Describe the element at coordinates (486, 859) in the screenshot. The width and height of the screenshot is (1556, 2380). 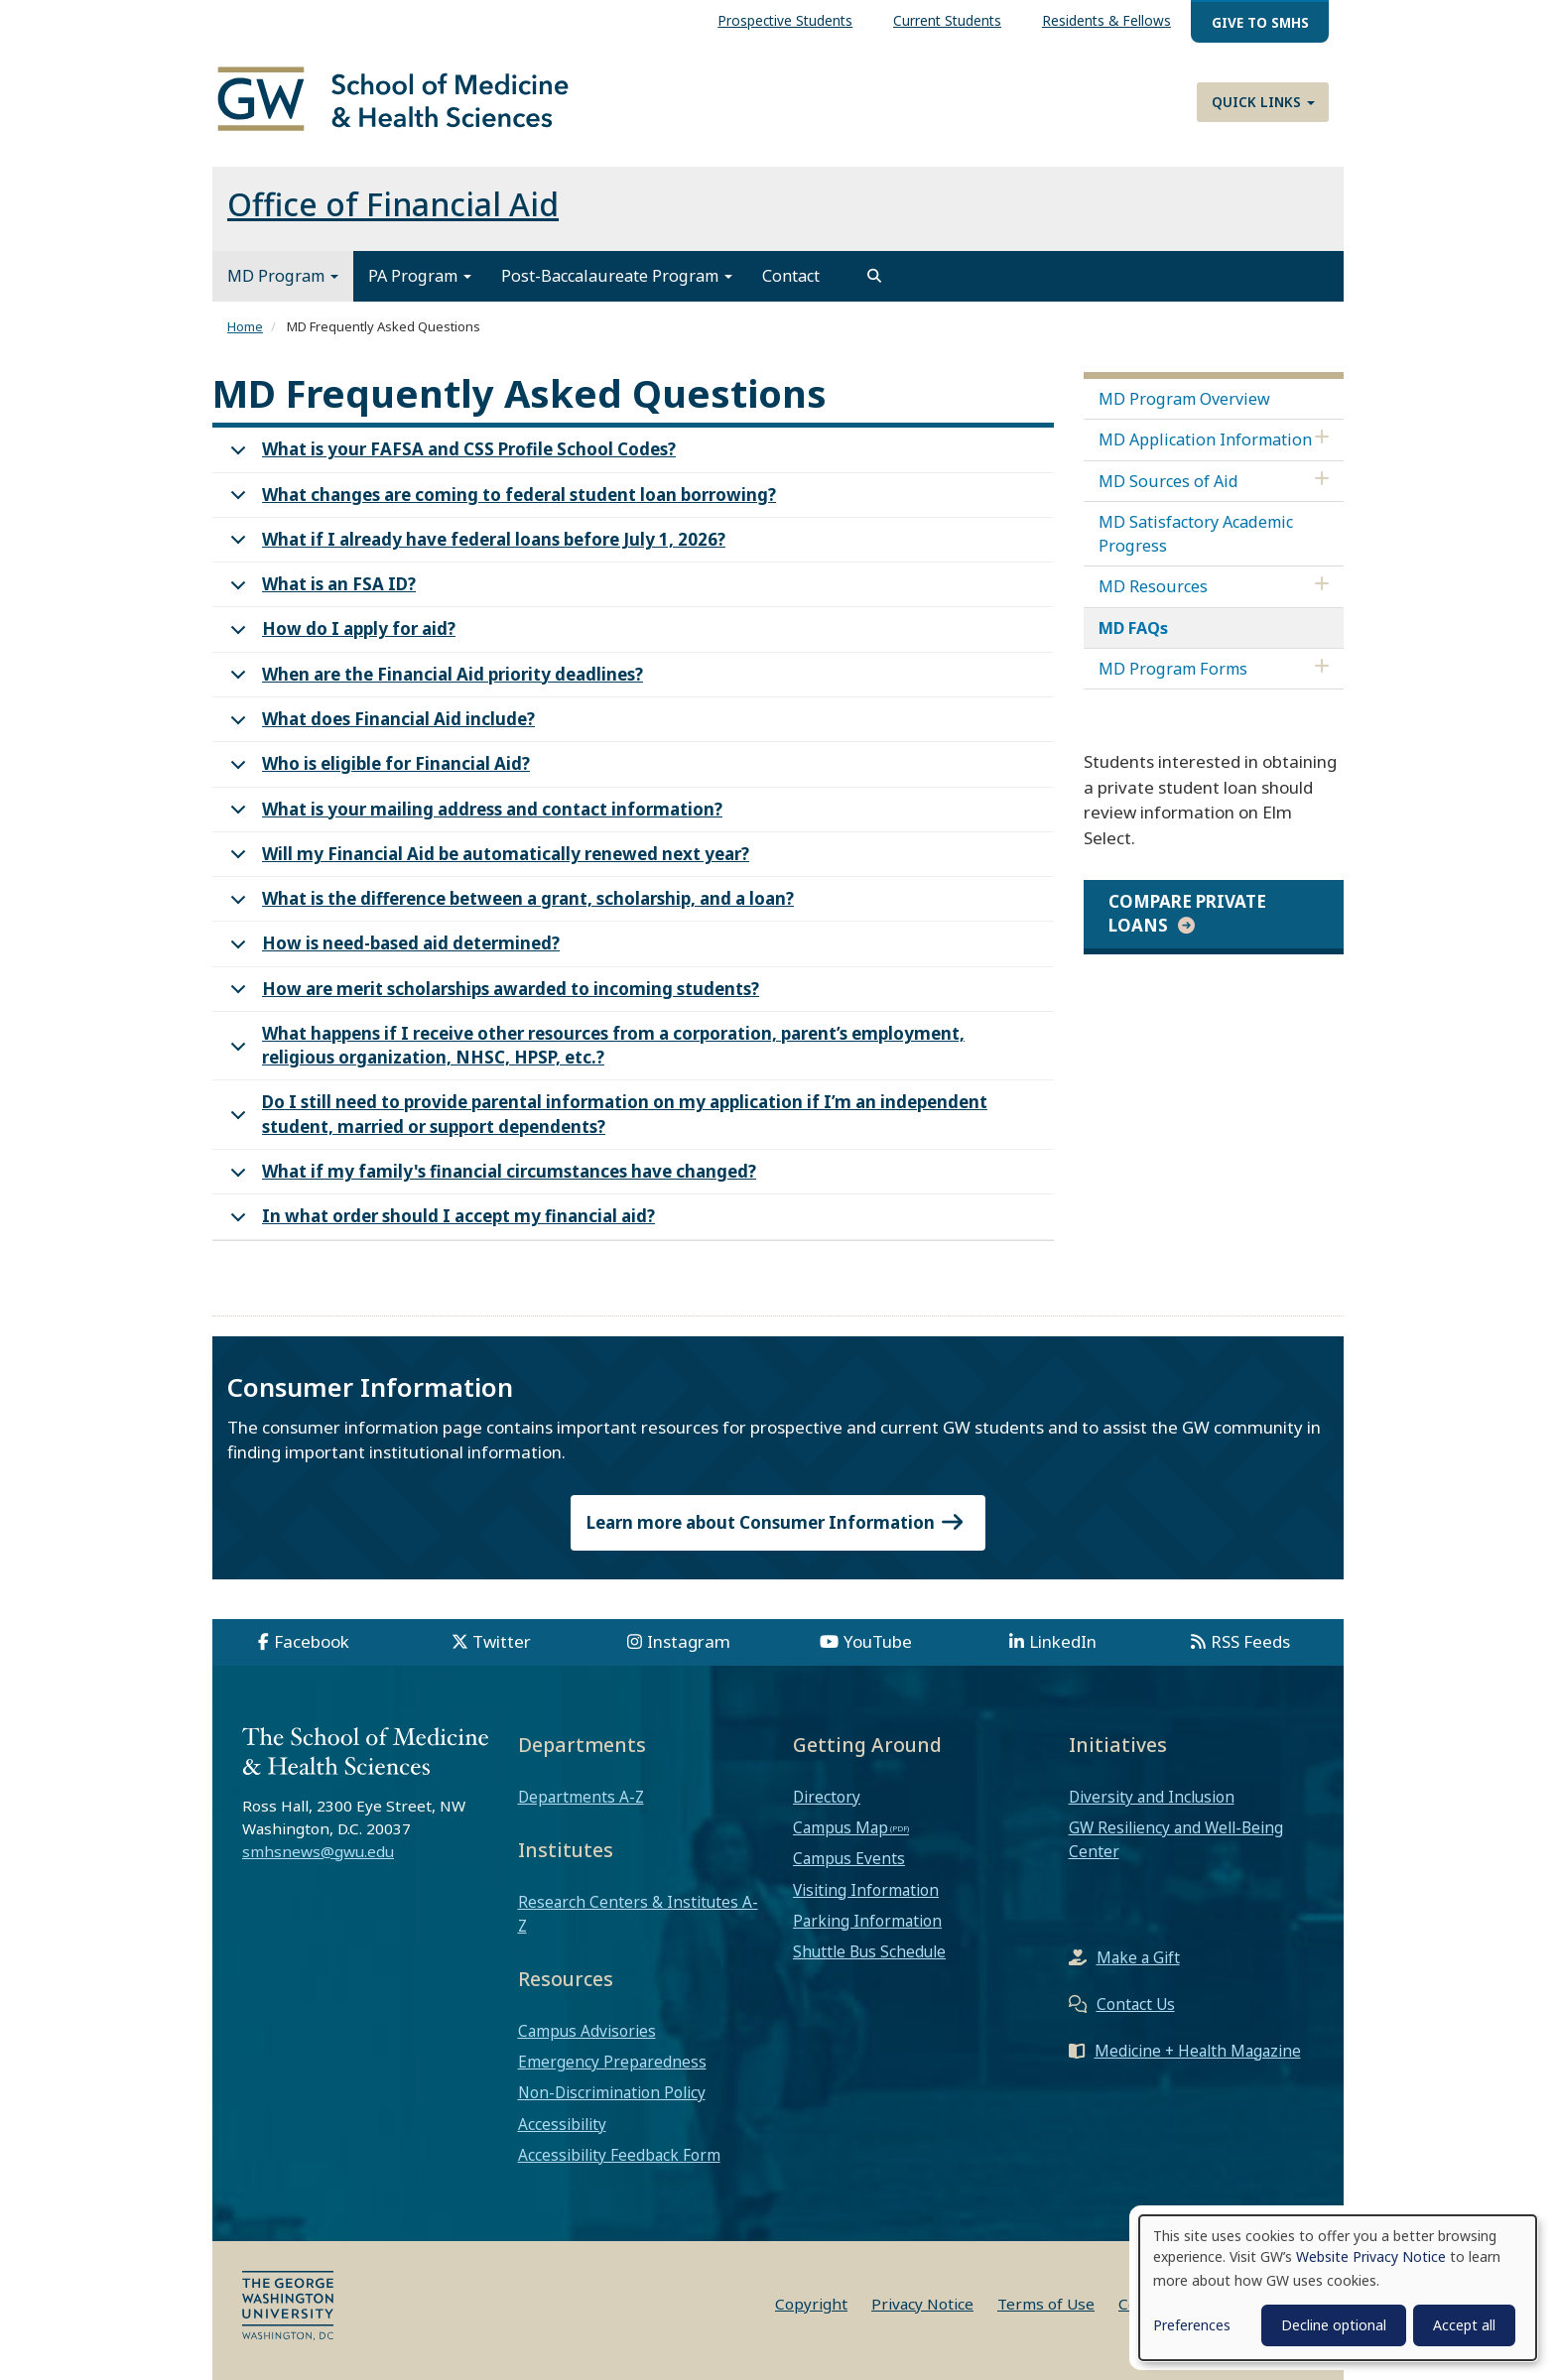
I see `Will my Financial Aid be automatically renewed next year?` at that location.